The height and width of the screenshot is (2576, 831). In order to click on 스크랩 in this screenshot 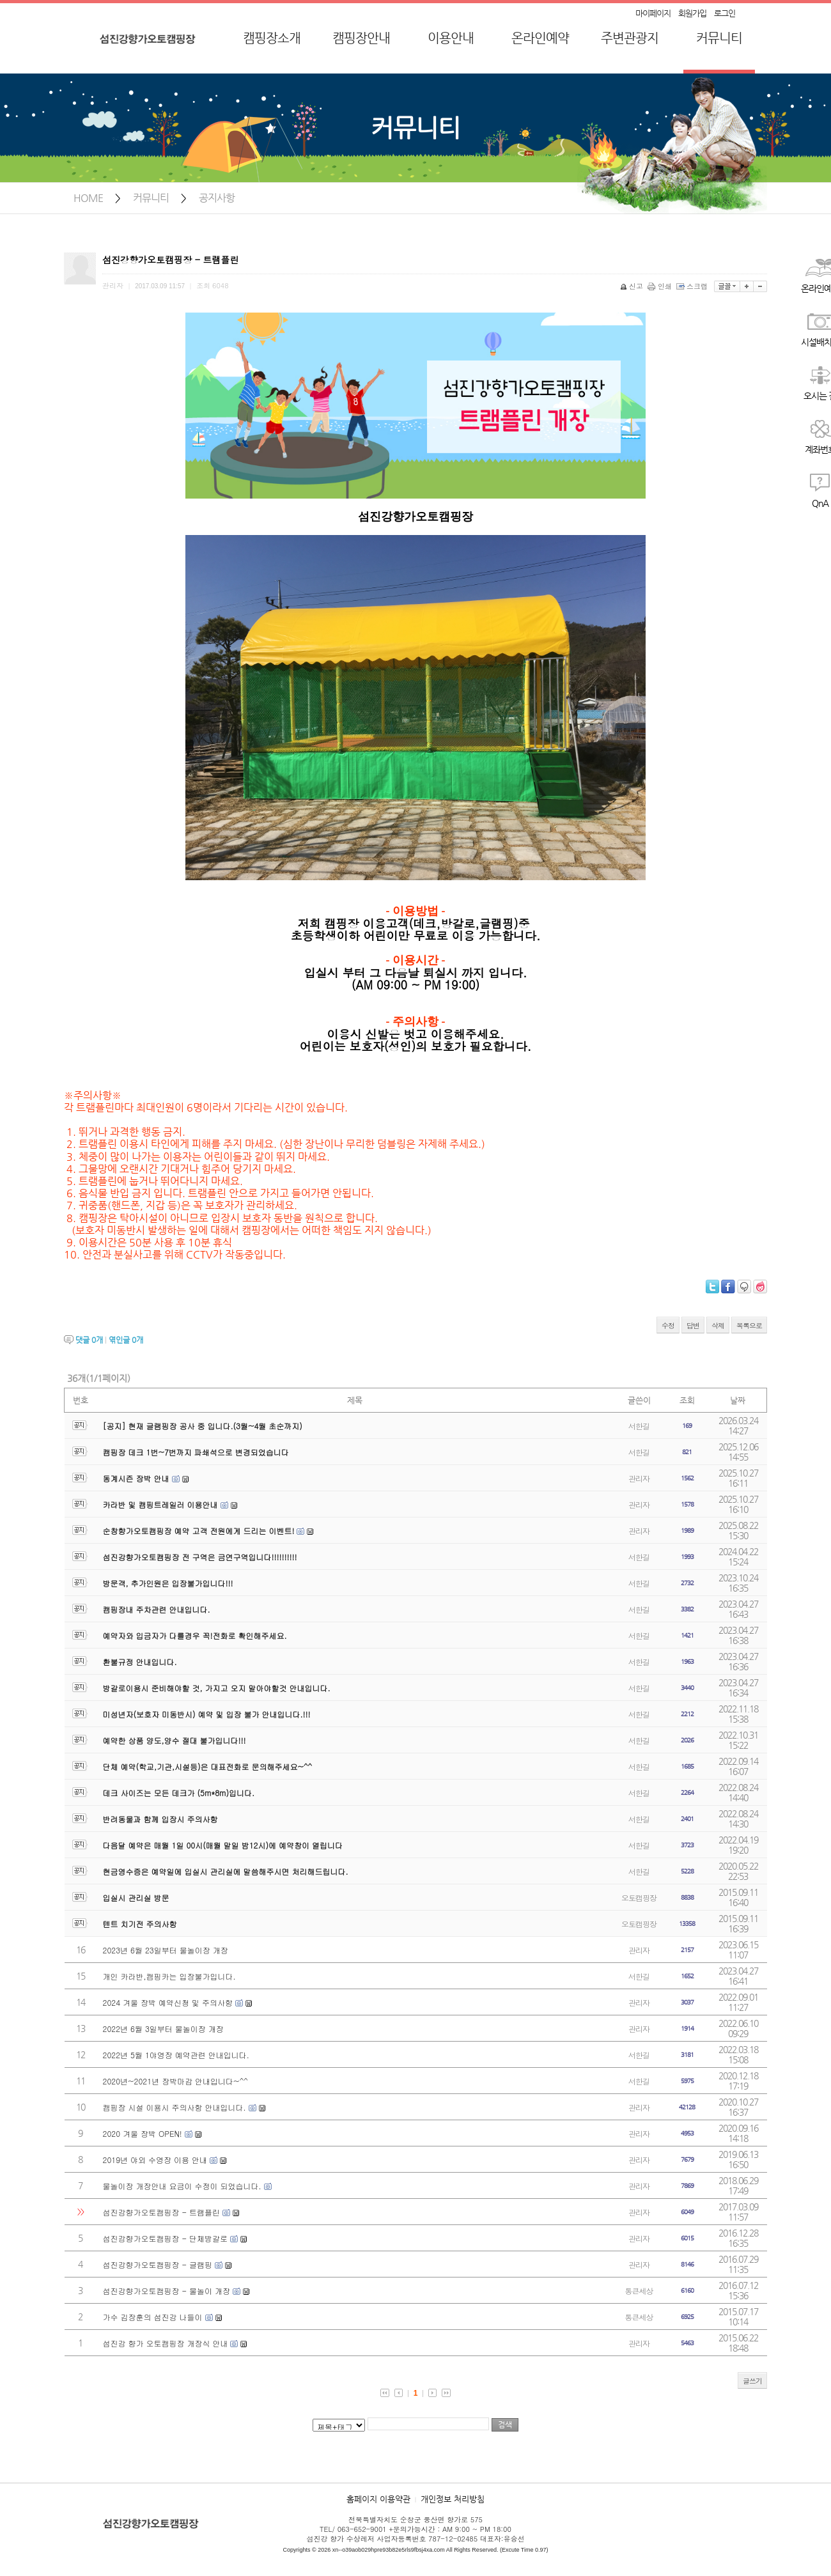, I will do `click(693, 286)`.